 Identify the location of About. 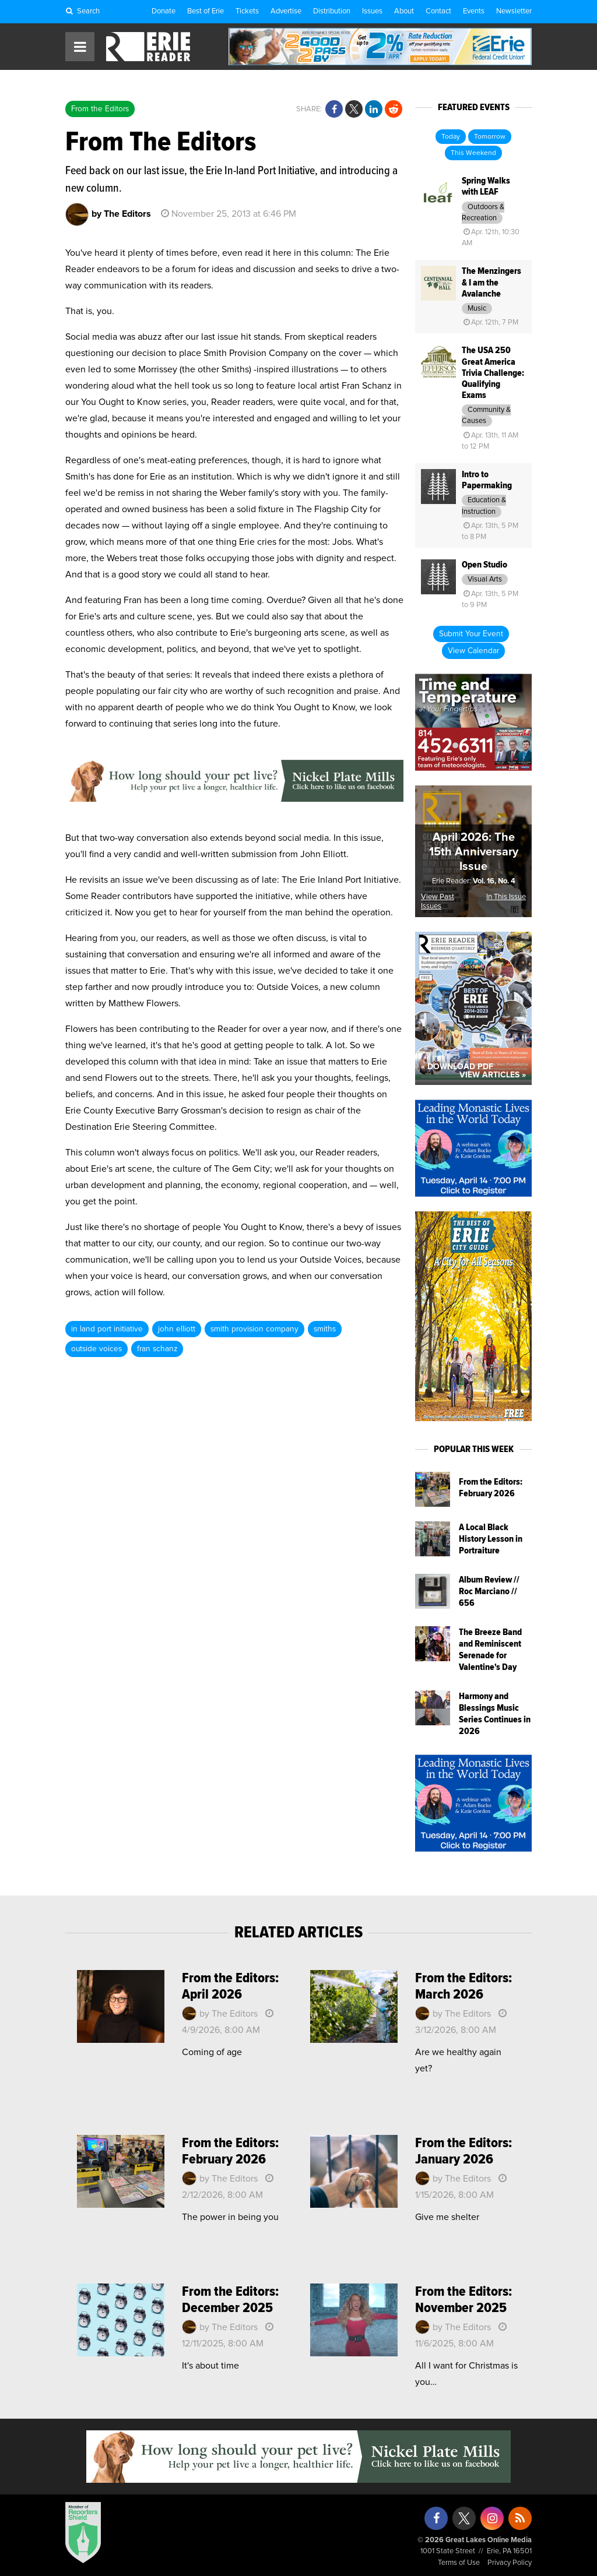
(404, 11).